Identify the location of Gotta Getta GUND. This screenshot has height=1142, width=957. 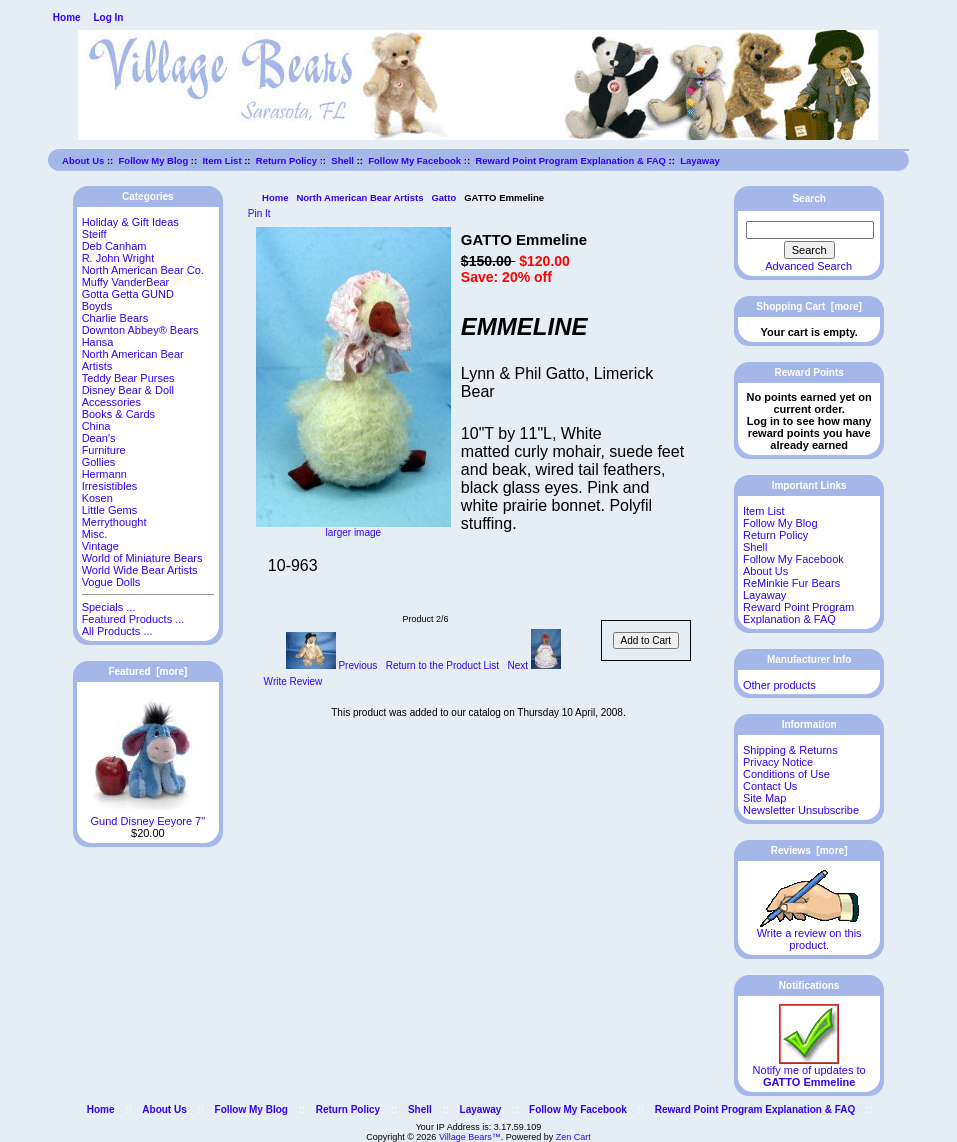
(128, 294).